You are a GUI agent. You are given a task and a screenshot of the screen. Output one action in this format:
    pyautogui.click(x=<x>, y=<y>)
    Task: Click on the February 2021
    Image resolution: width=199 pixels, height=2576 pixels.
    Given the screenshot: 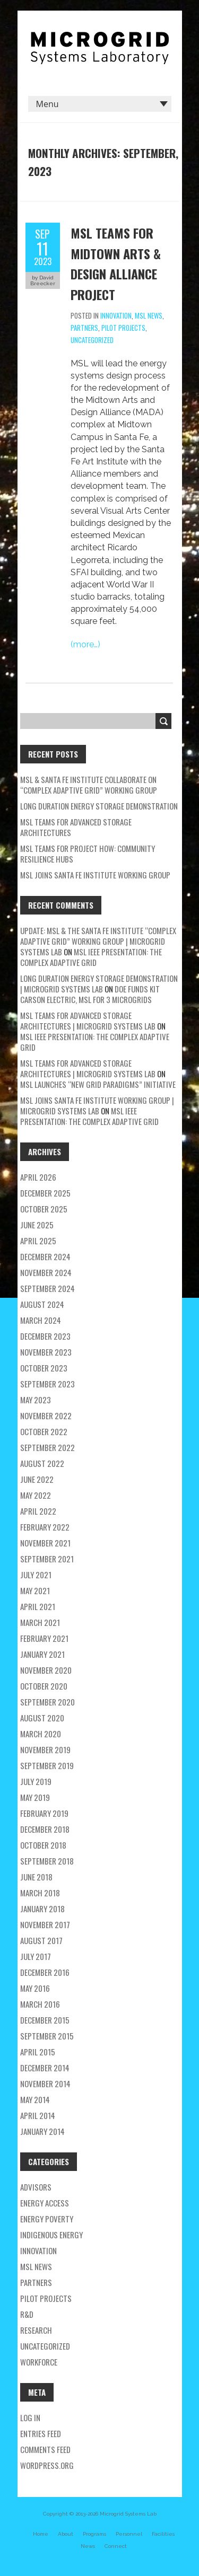 What is the action you would take?
    pyautogui.click(x=44, y=1638)
    